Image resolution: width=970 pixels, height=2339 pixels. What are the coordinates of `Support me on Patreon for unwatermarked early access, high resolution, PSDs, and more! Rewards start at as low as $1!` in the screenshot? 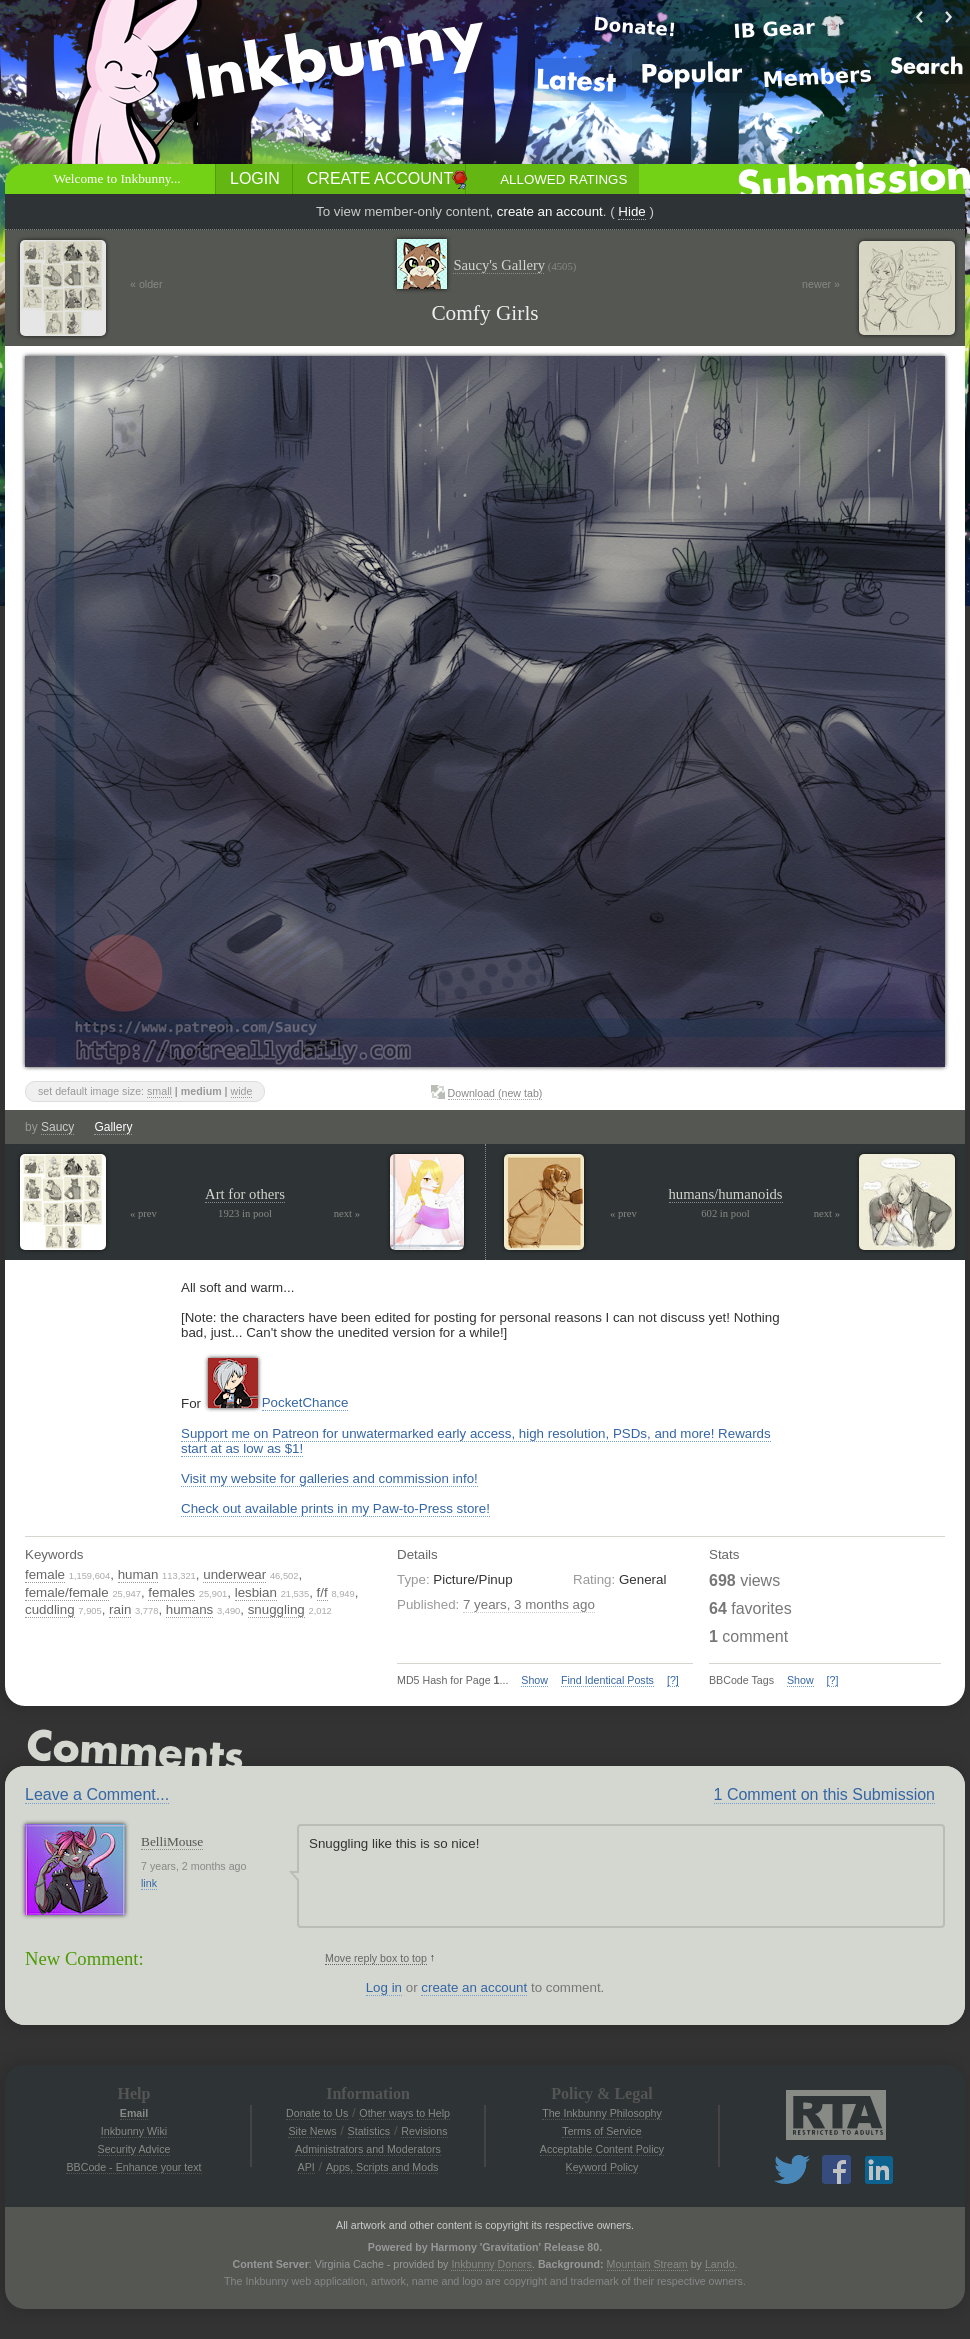 It's located at (476, 1441).